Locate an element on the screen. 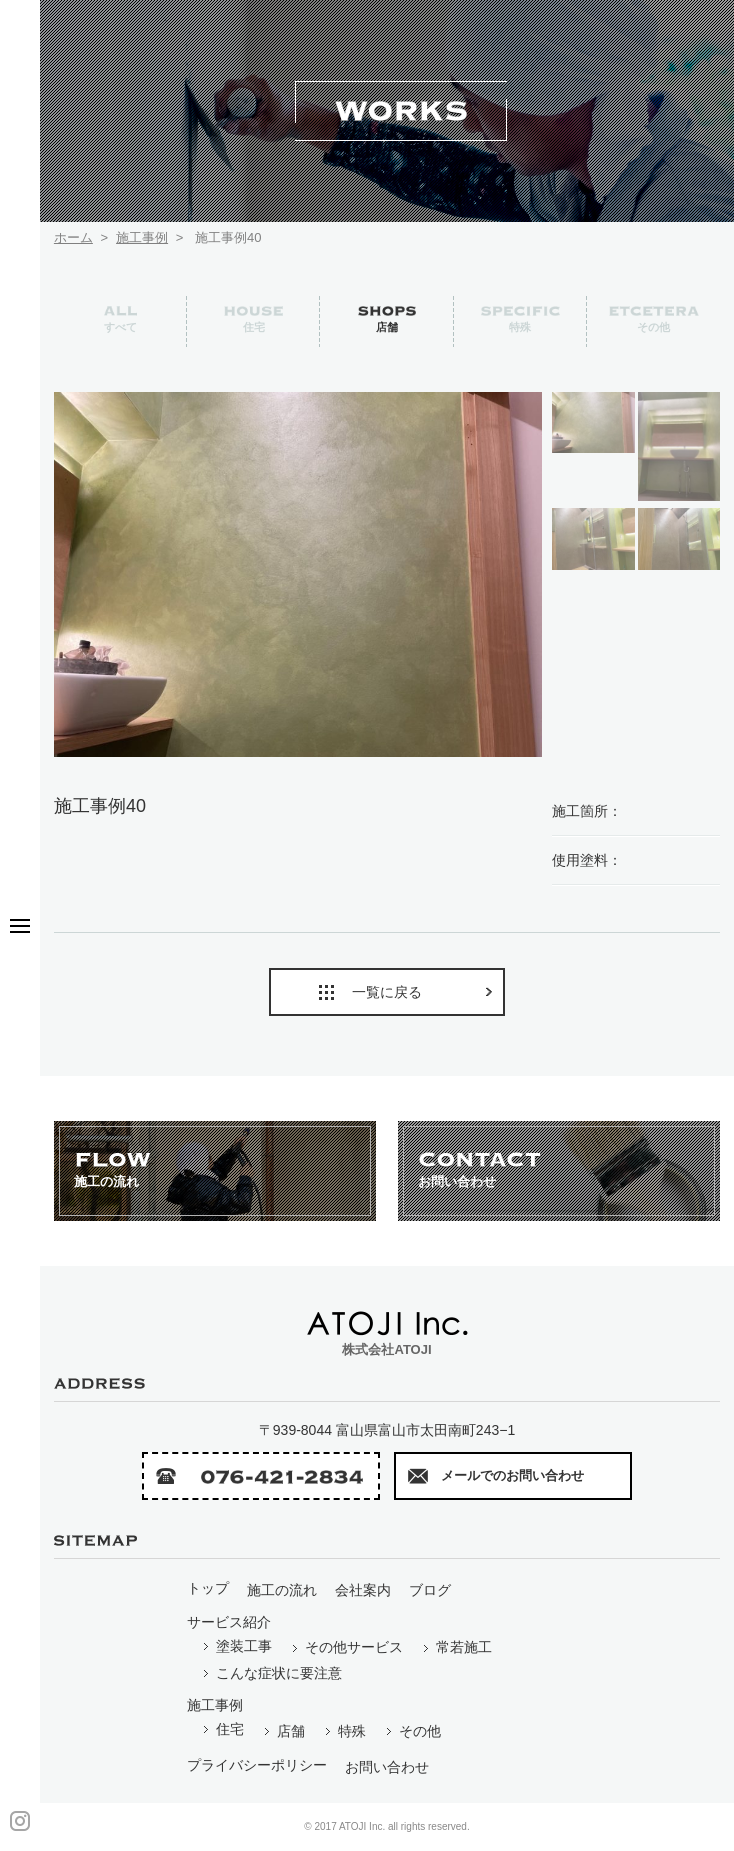 The image size is (734, 1851). 一覧に戻る is located at coordinates (407, 992).